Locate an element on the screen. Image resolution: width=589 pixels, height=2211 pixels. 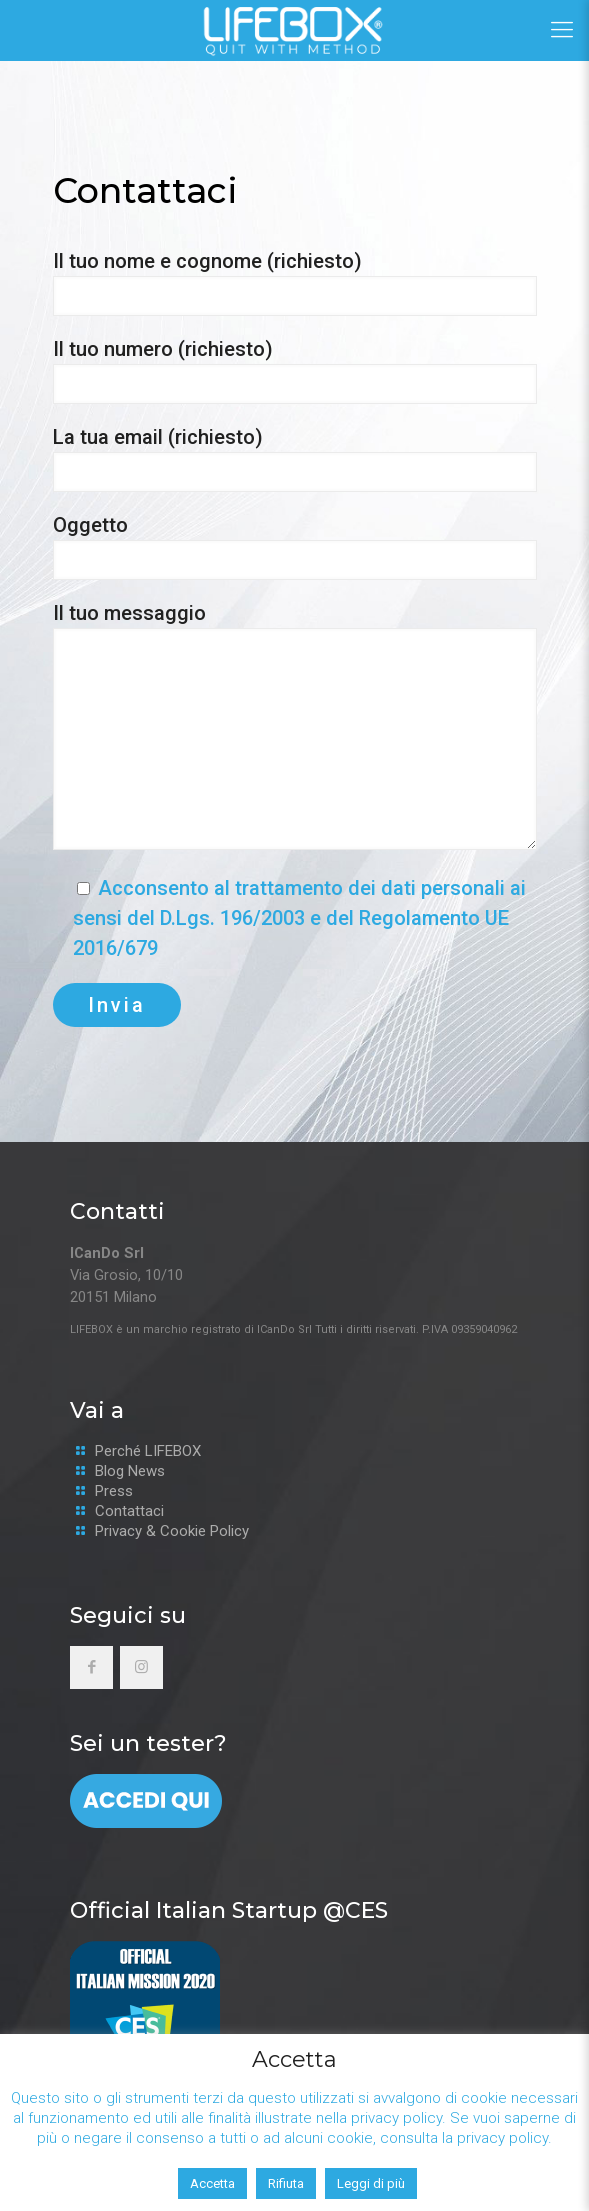
Il tuo numero (richiesto) is located at coordinates (295, 370).